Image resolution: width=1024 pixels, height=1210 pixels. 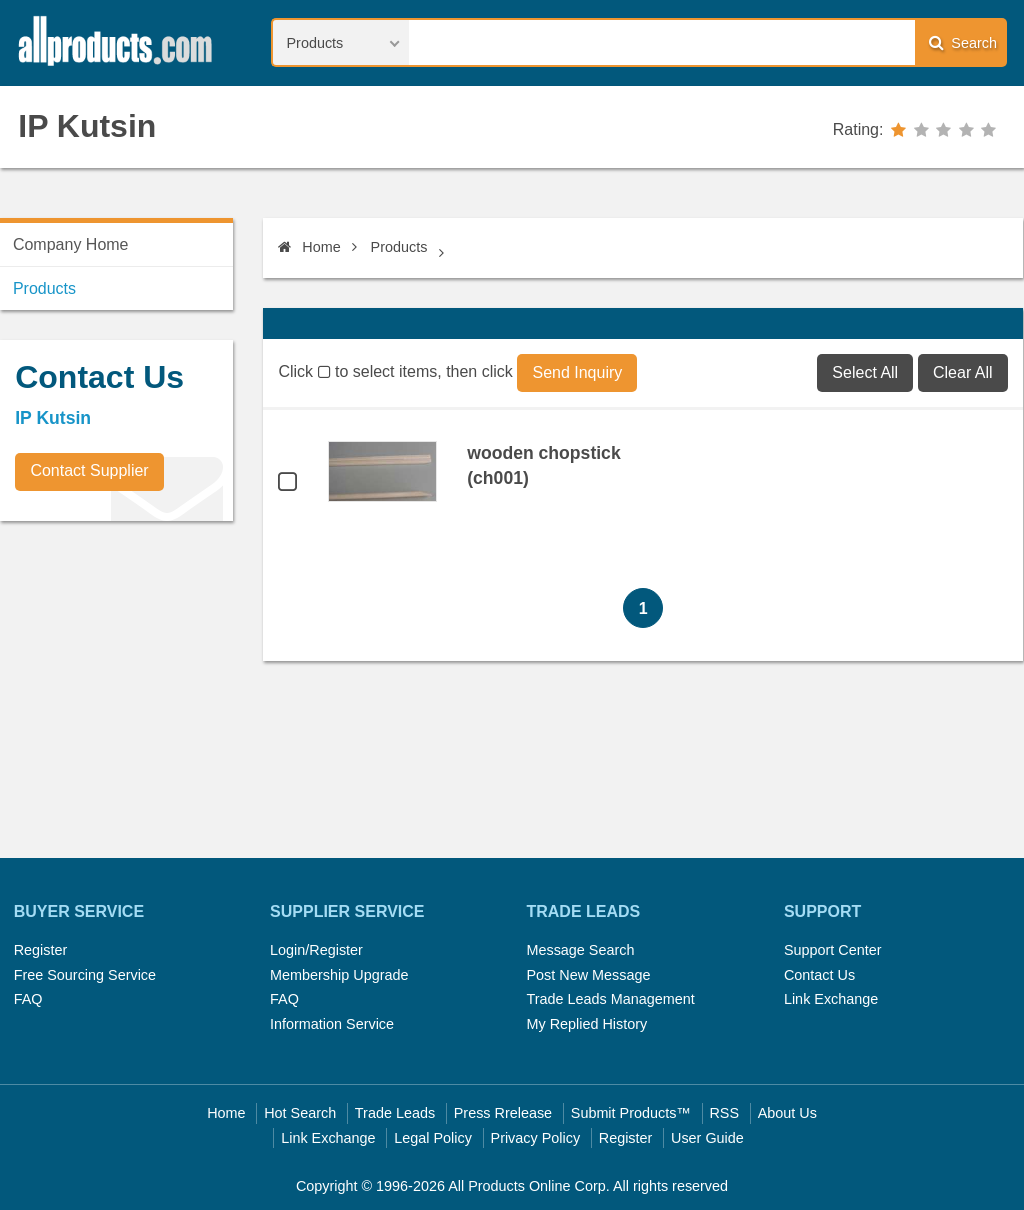 I want to click on Privacy Policy, so click(x=536, y=1138).